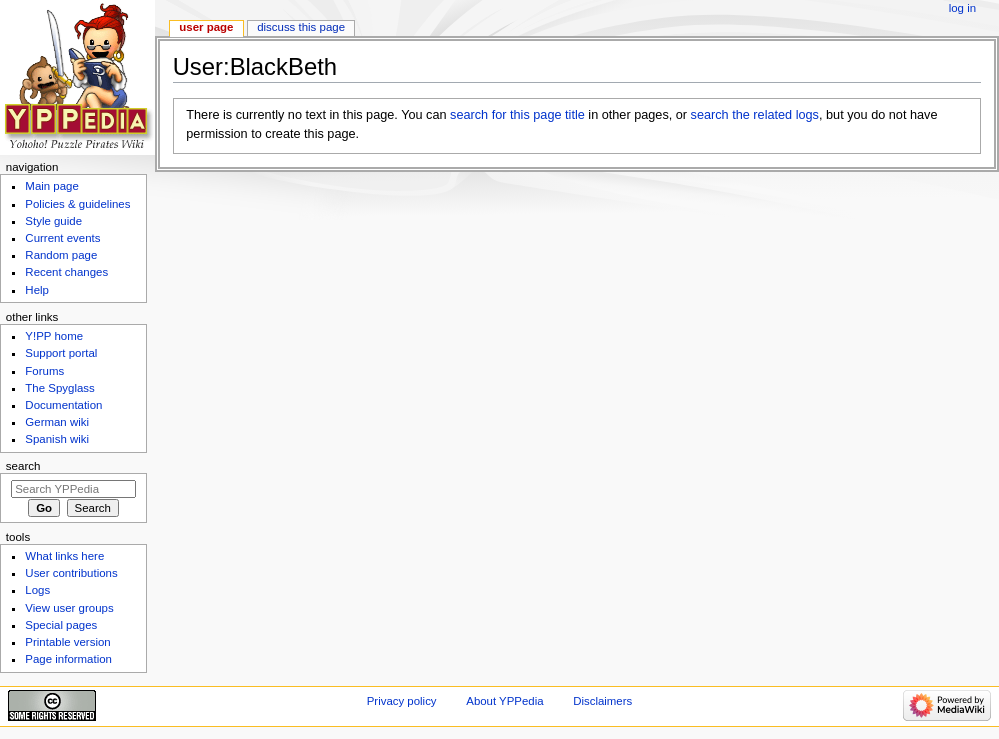  Describe the element at coordinates (66, 272) in the screenshot. I see `Recent changes` at that location.